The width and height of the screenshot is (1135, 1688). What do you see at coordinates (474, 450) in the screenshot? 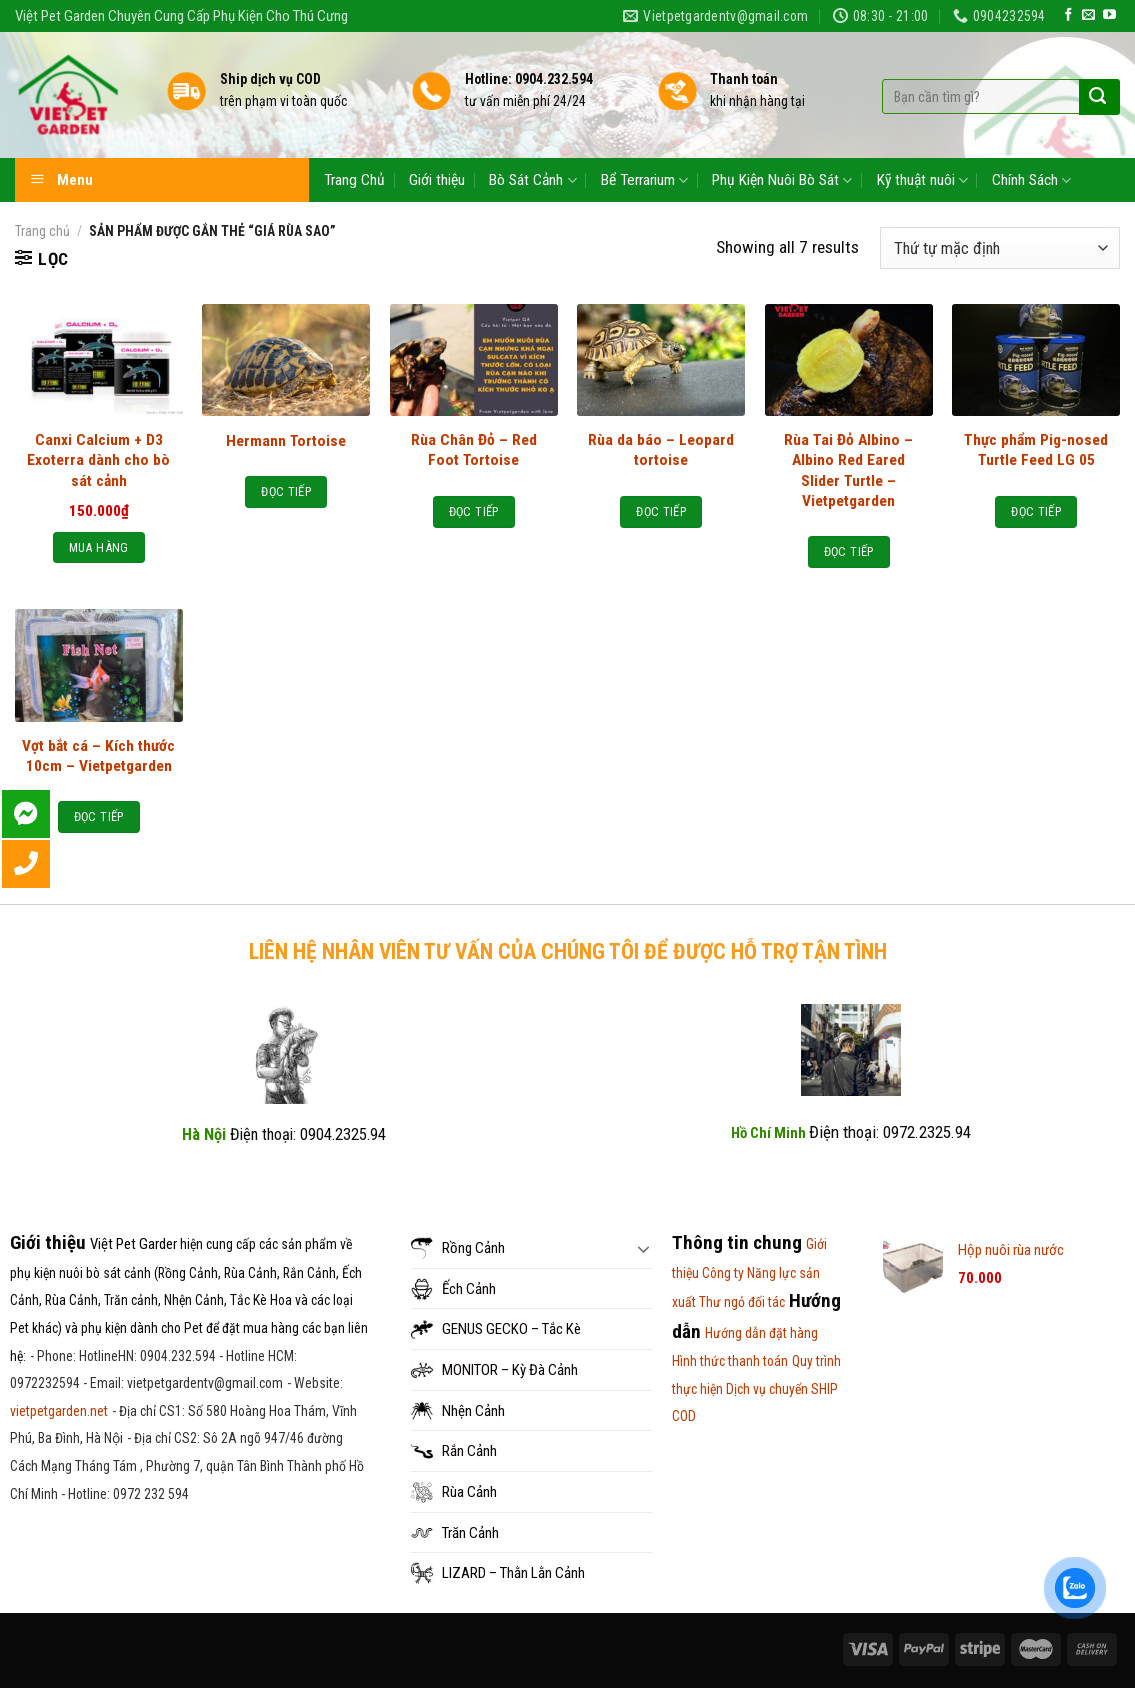
I see `Rùa Chân Đỏ – Red Foot Tortoise` at bounding box center [474, 450].